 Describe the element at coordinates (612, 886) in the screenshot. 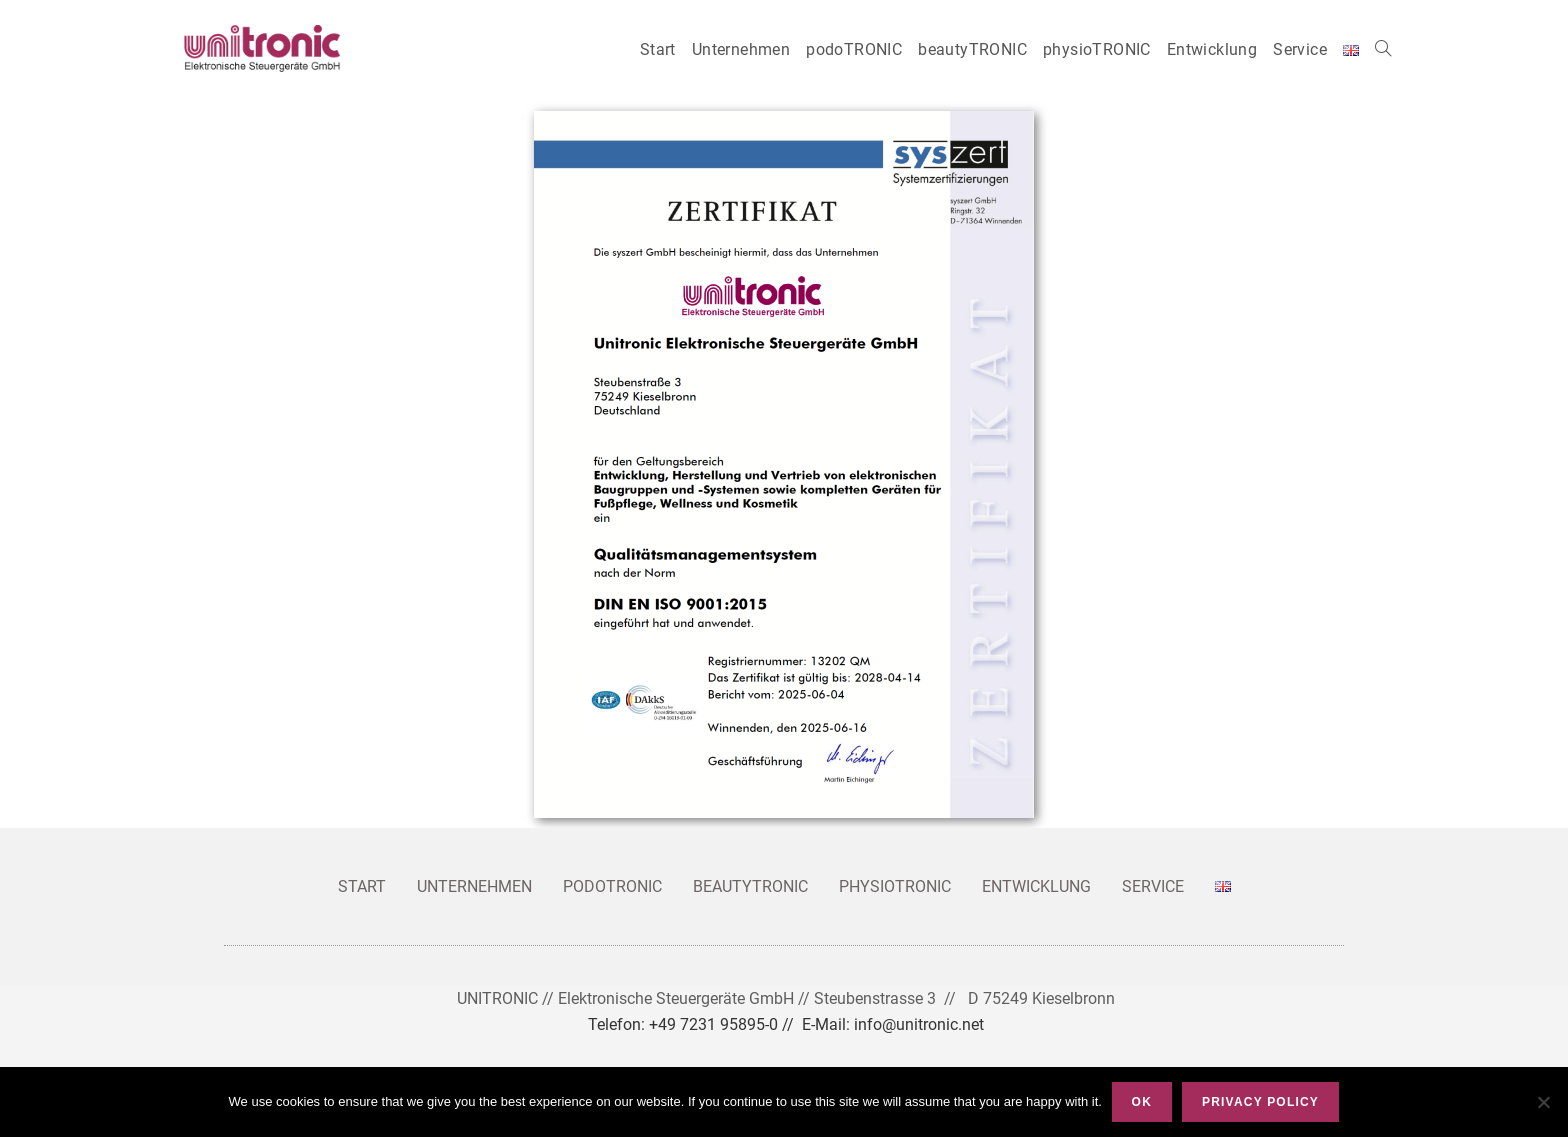

I see `podoTRONIC` at that location.